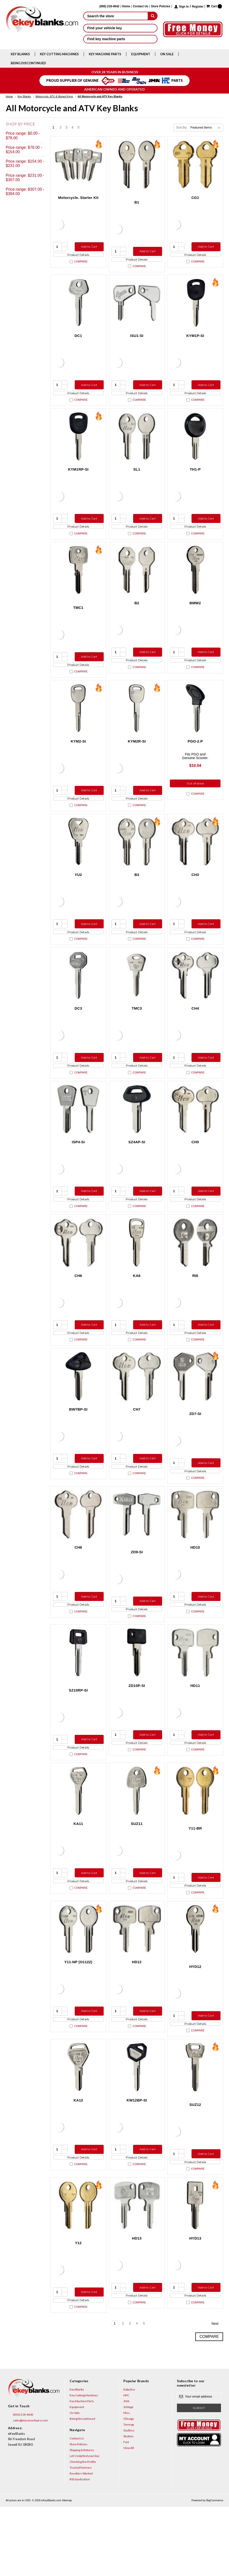 This screenshot has height=2576, width=229. Describe the element at coordinates (78, 1738) in the screenshot. I see `SZ10RP-SI [SZ10RP-SI, $8.96]` at that location.